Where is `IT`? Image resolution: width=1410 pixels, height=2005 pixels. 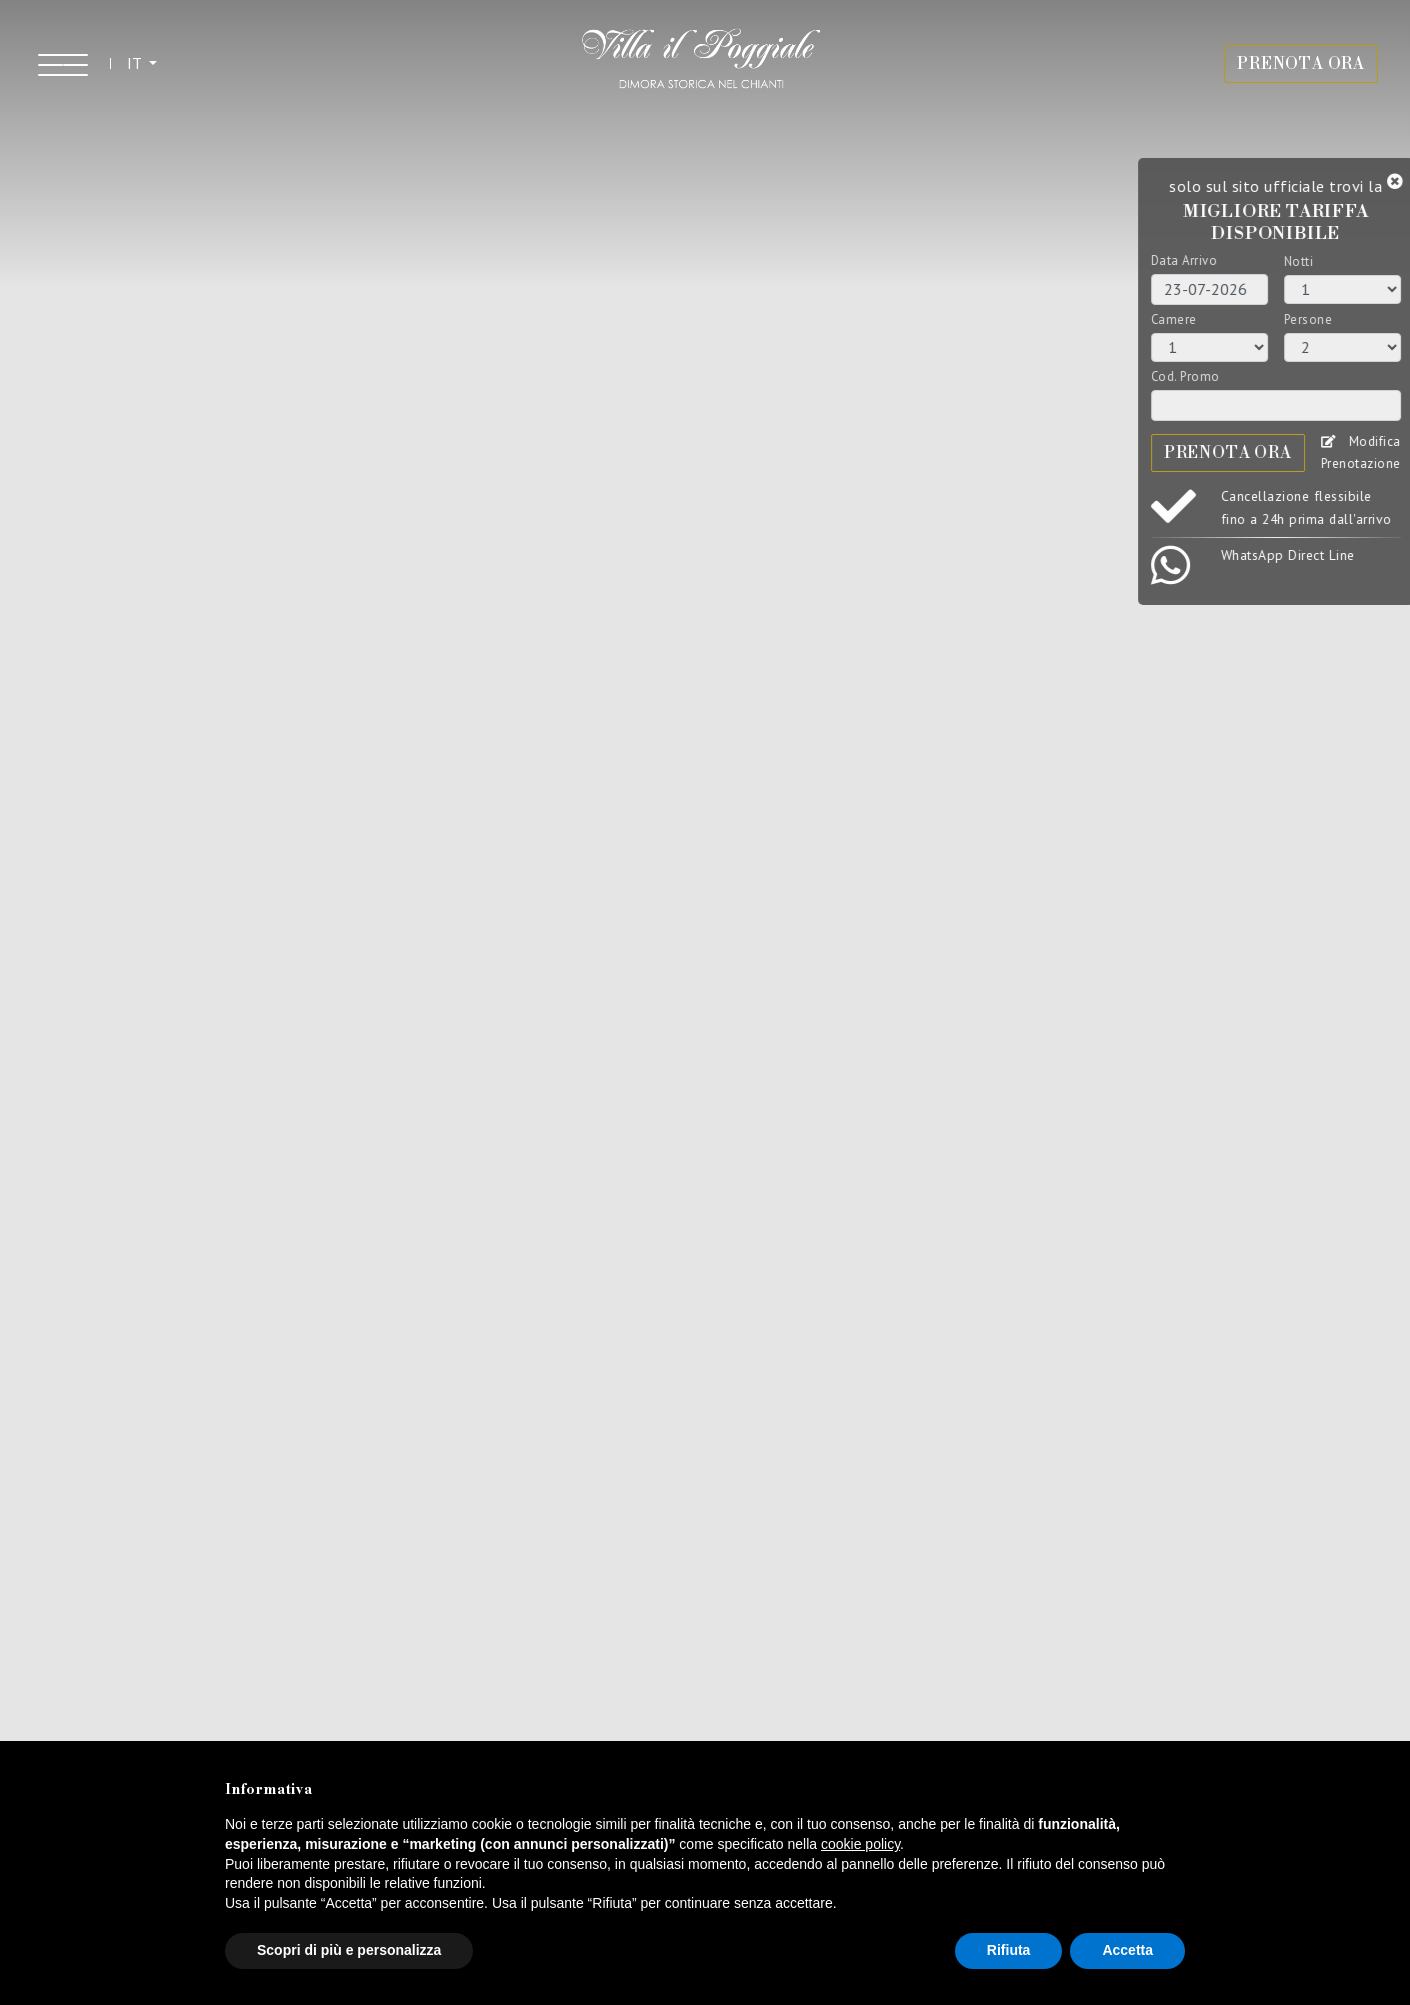 IT is located at coordinates (136, 63).